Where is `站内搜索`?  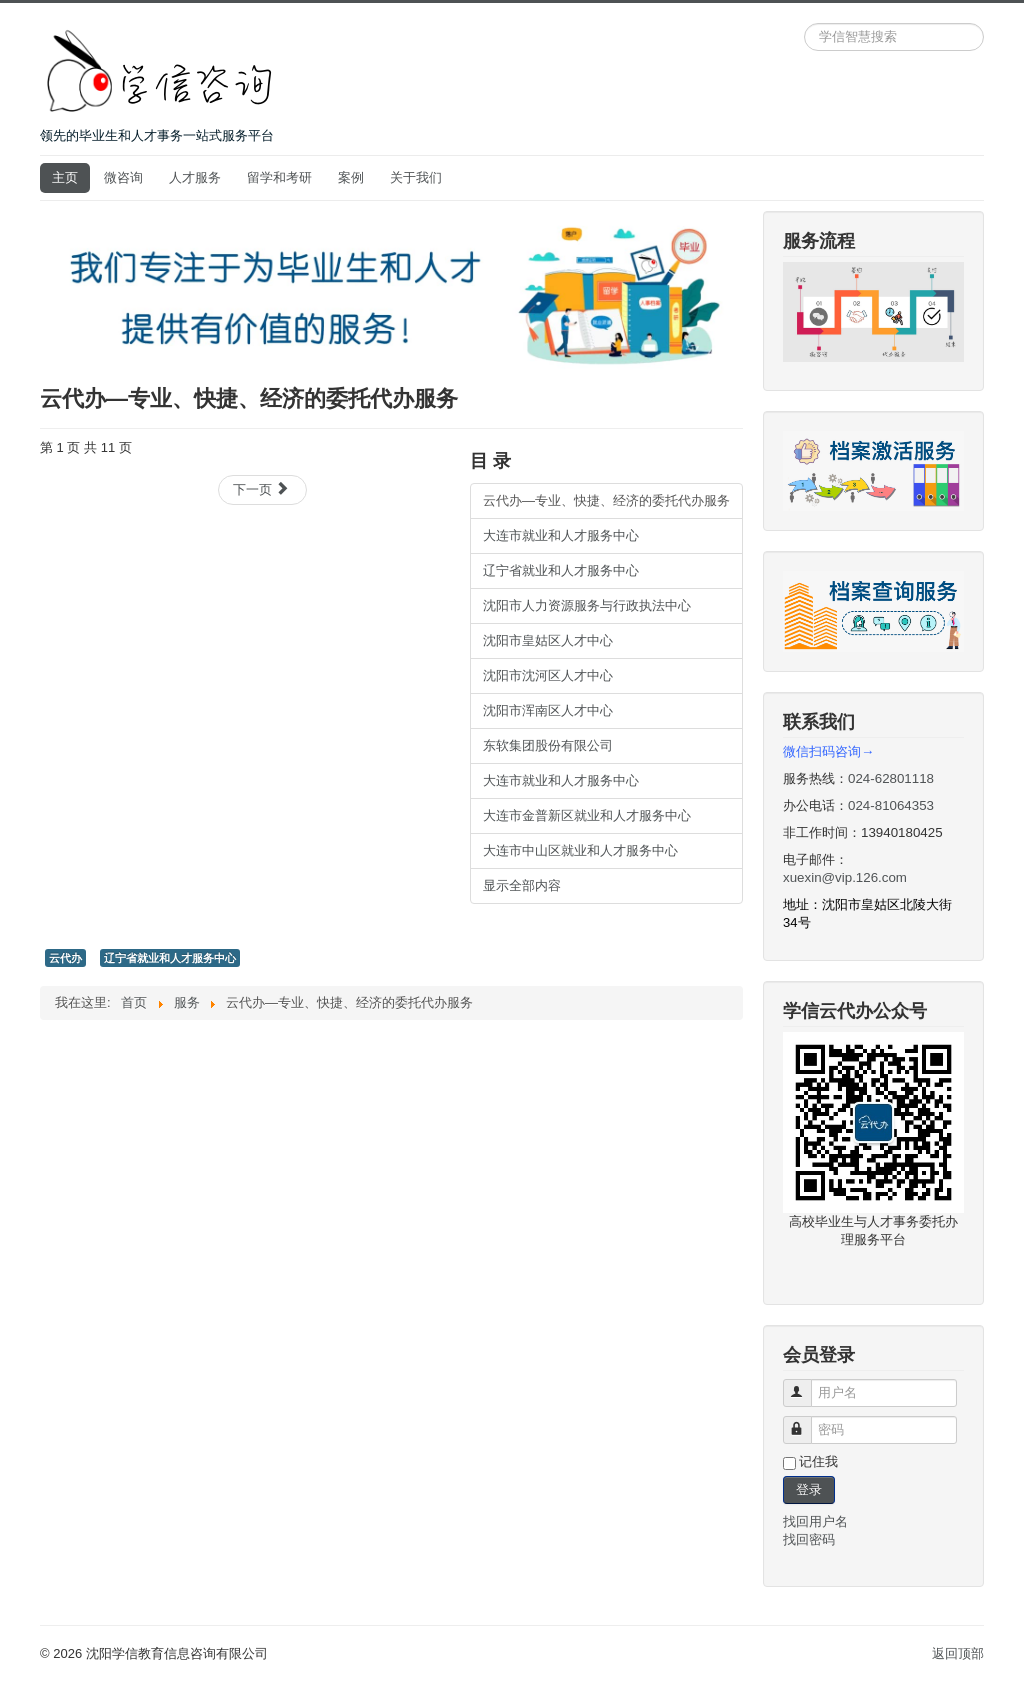
站内搜索 is located at coordinates (804, 23).